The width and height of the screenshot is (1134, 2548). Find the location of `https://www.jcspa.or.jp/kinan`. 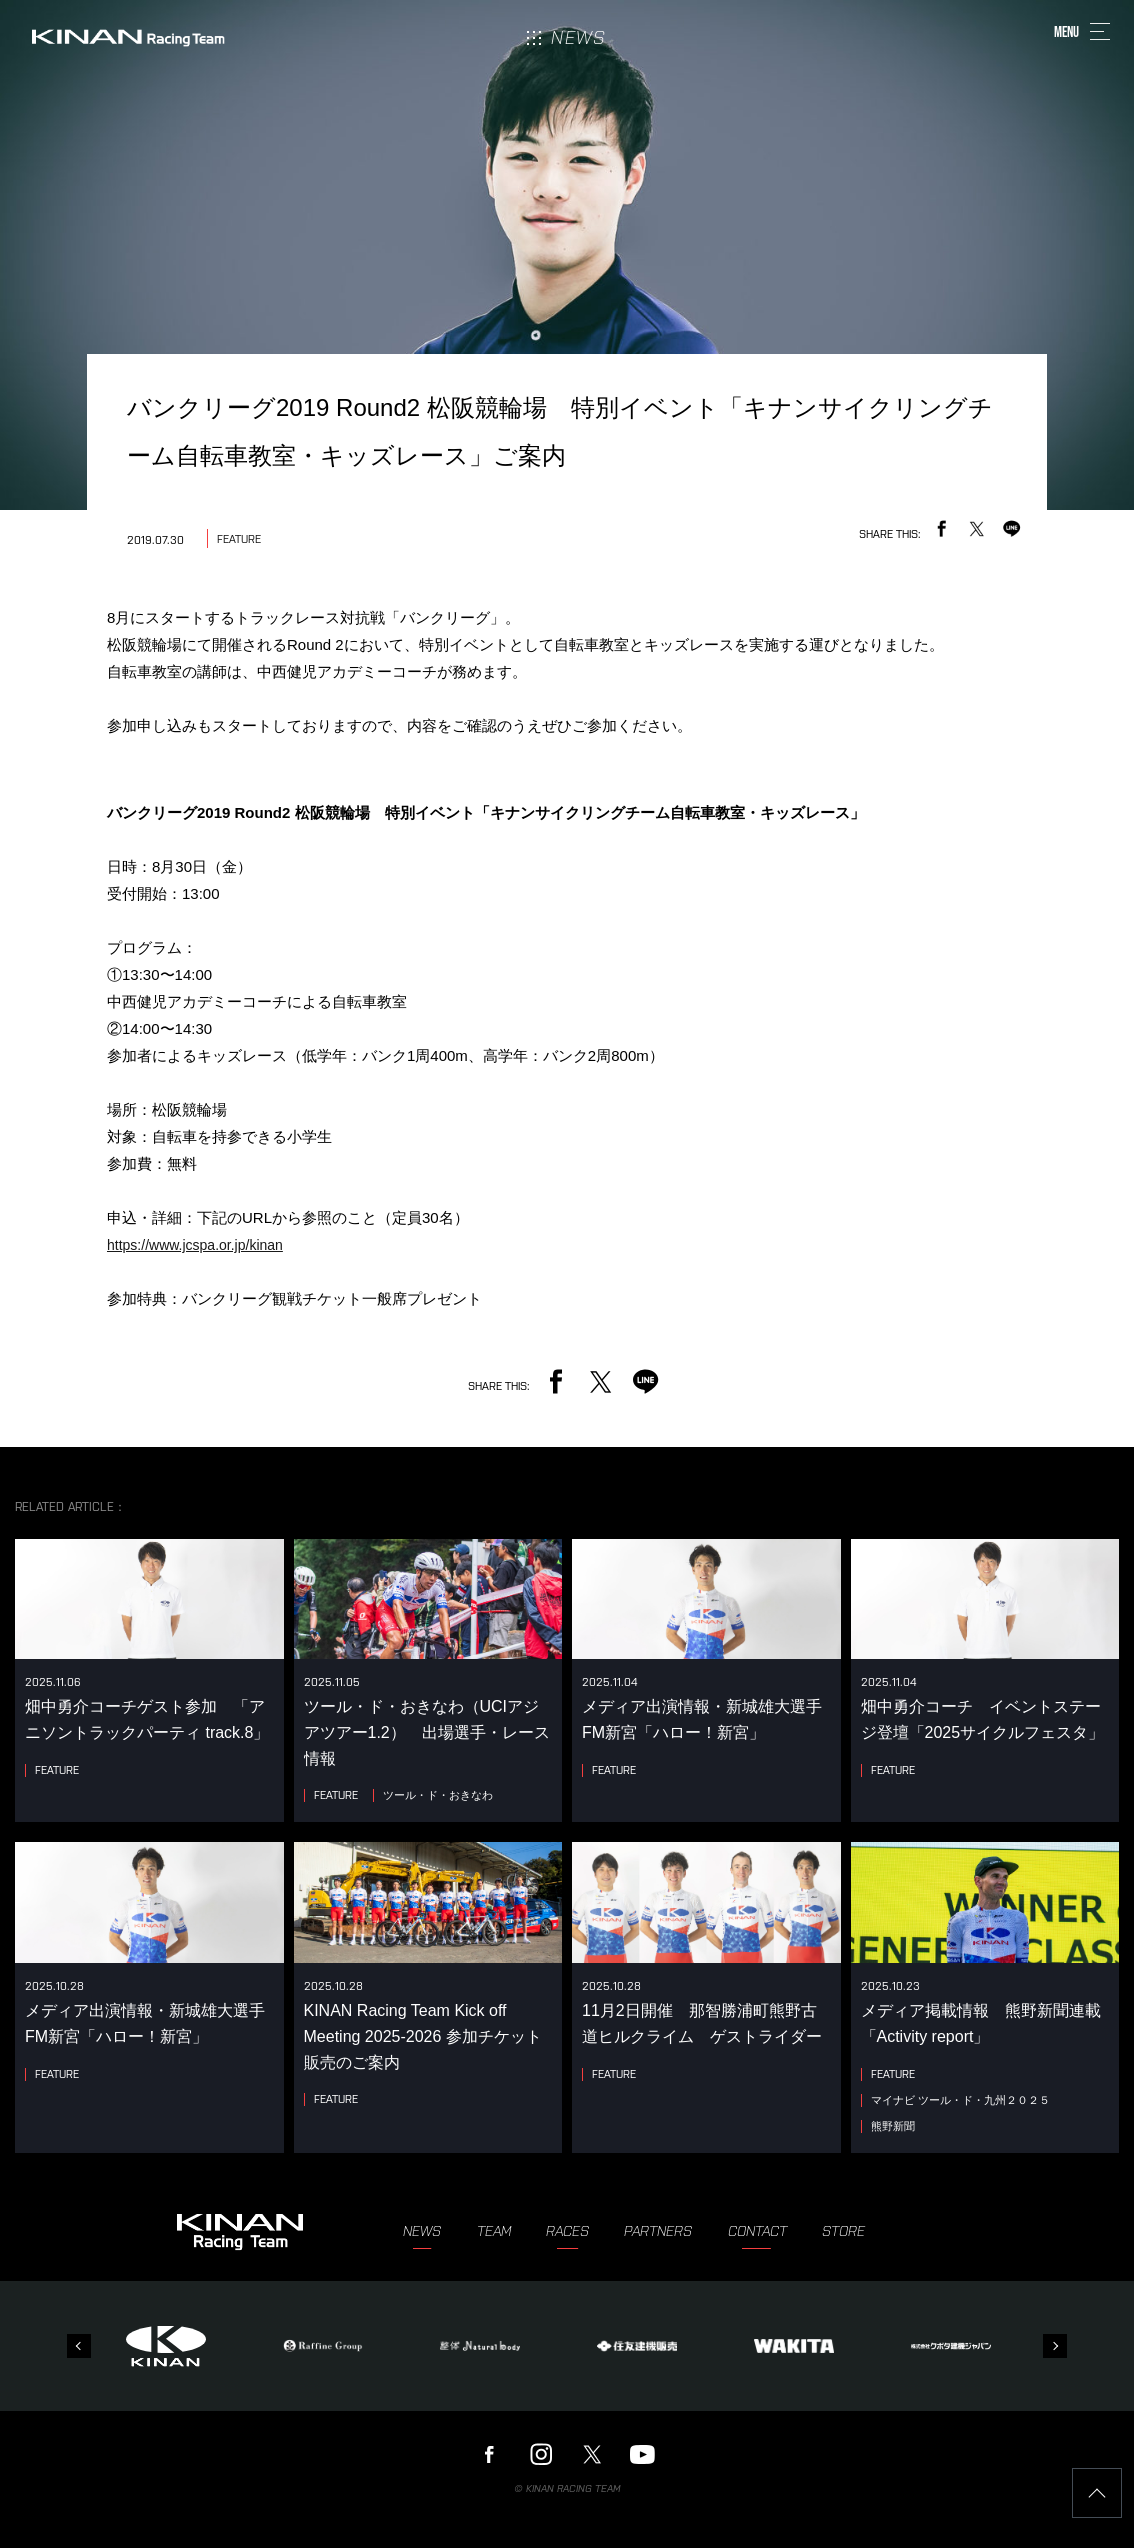

https://www.jcspa.or.jp/kinan is located at coordinates (195, 1245).